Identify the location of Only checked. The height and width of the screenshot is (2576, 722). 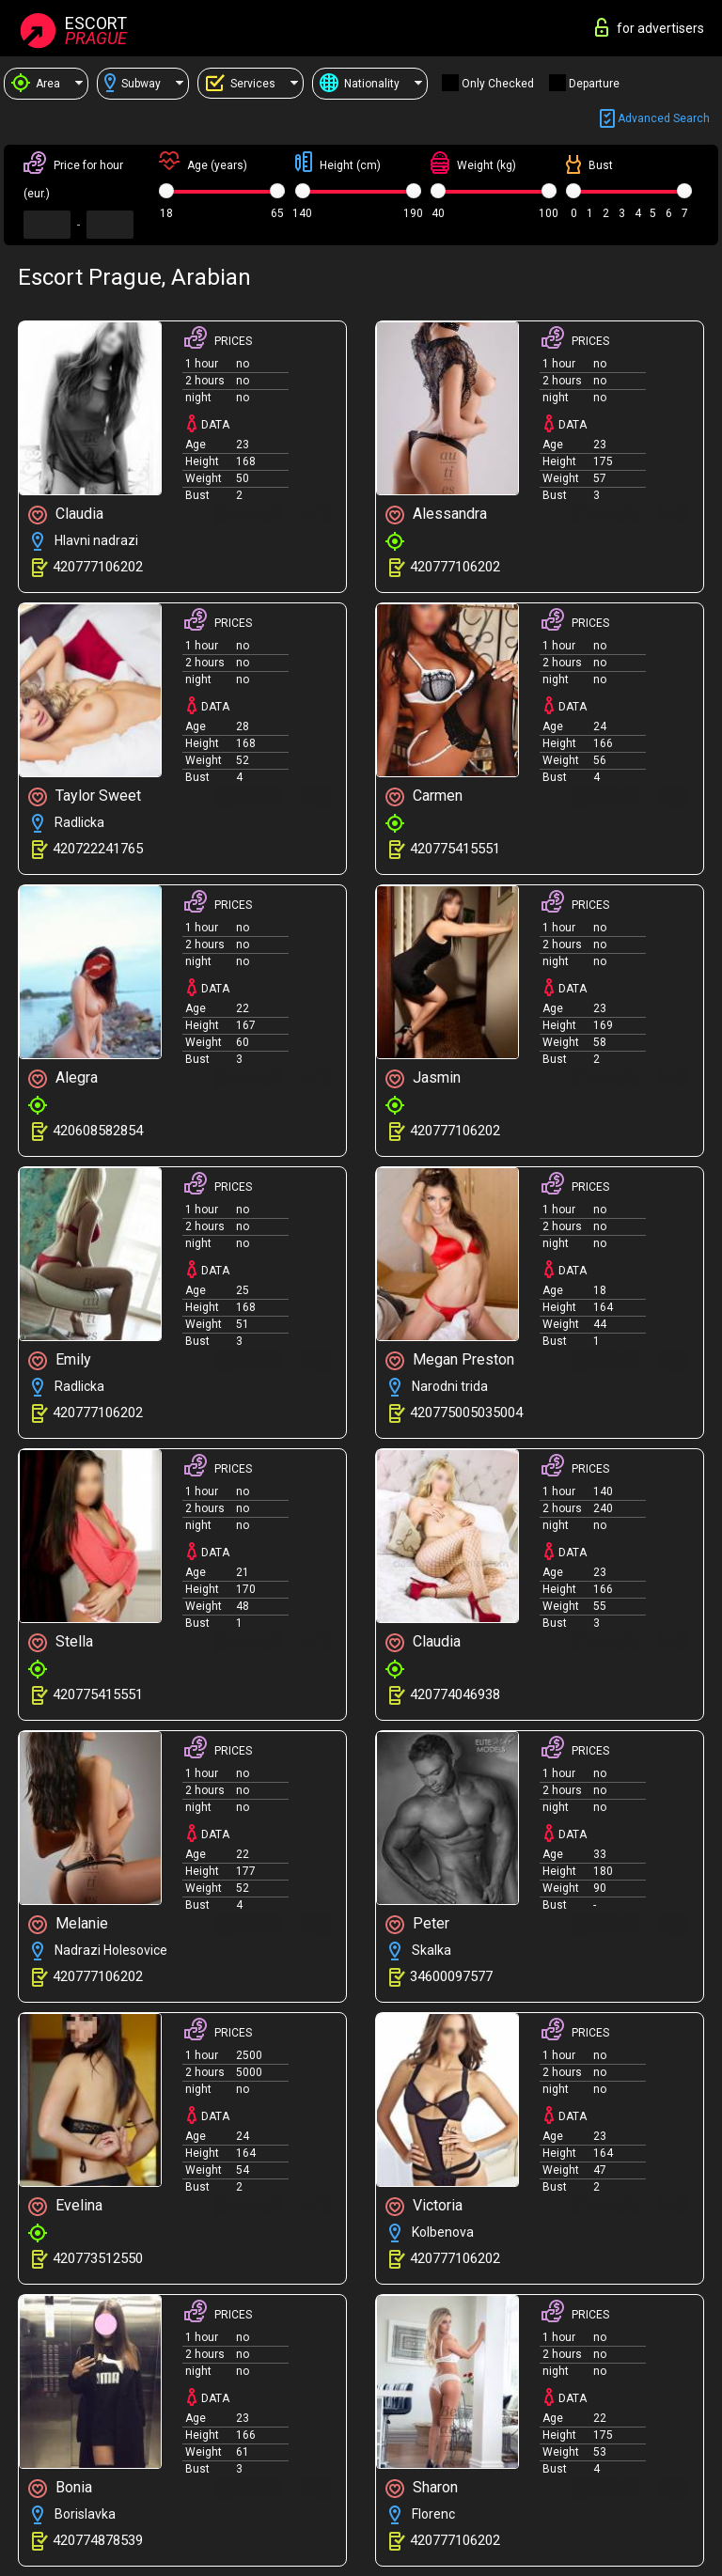
(498, 83).